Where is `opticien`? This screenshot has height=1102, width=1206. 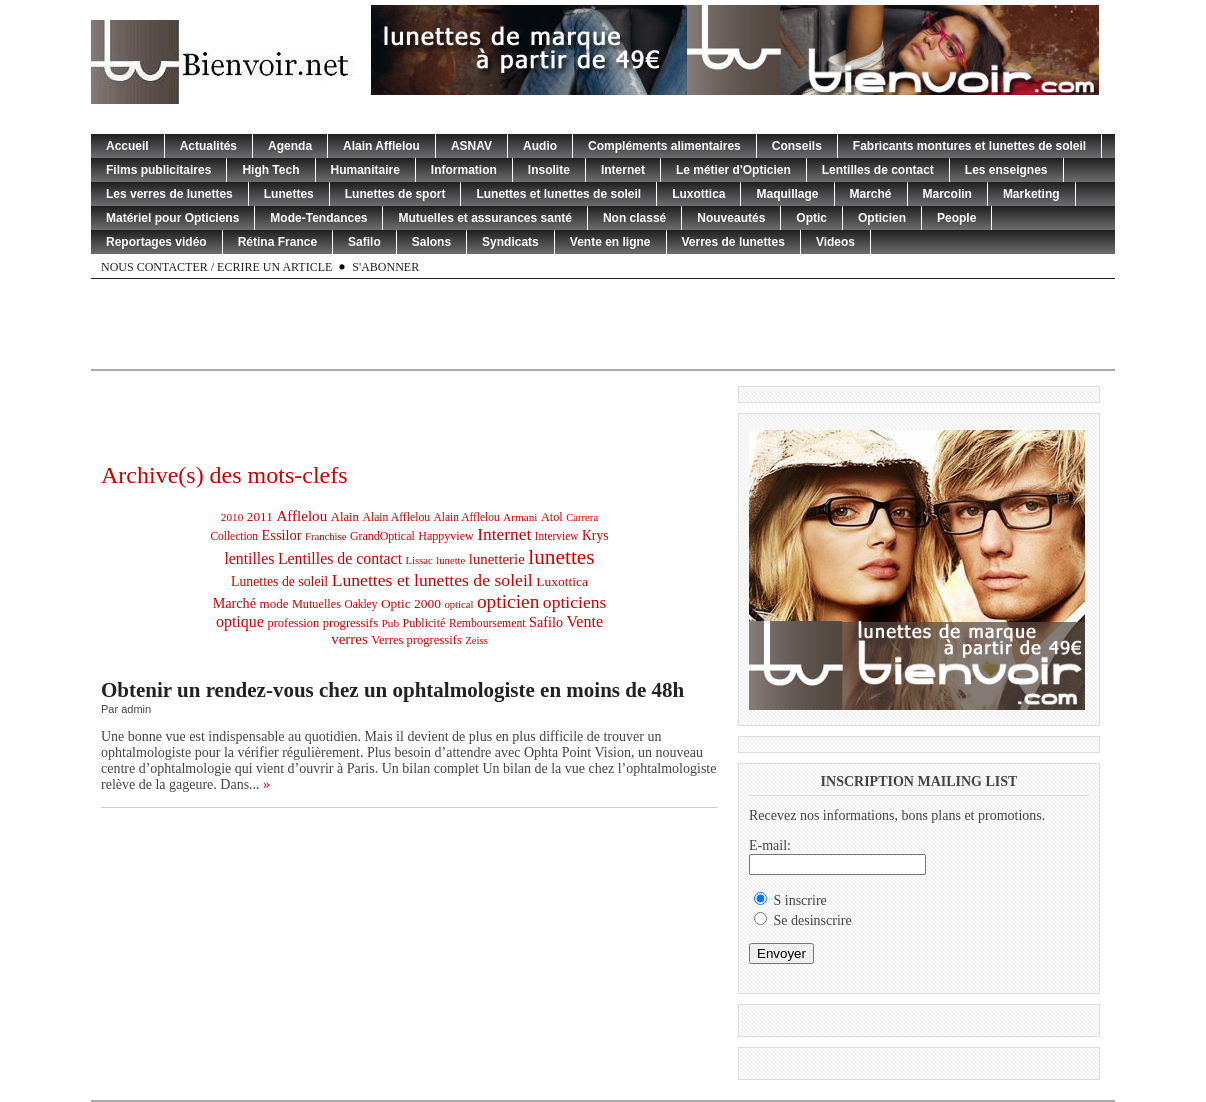 opticien is located at coordinates (508, 601).